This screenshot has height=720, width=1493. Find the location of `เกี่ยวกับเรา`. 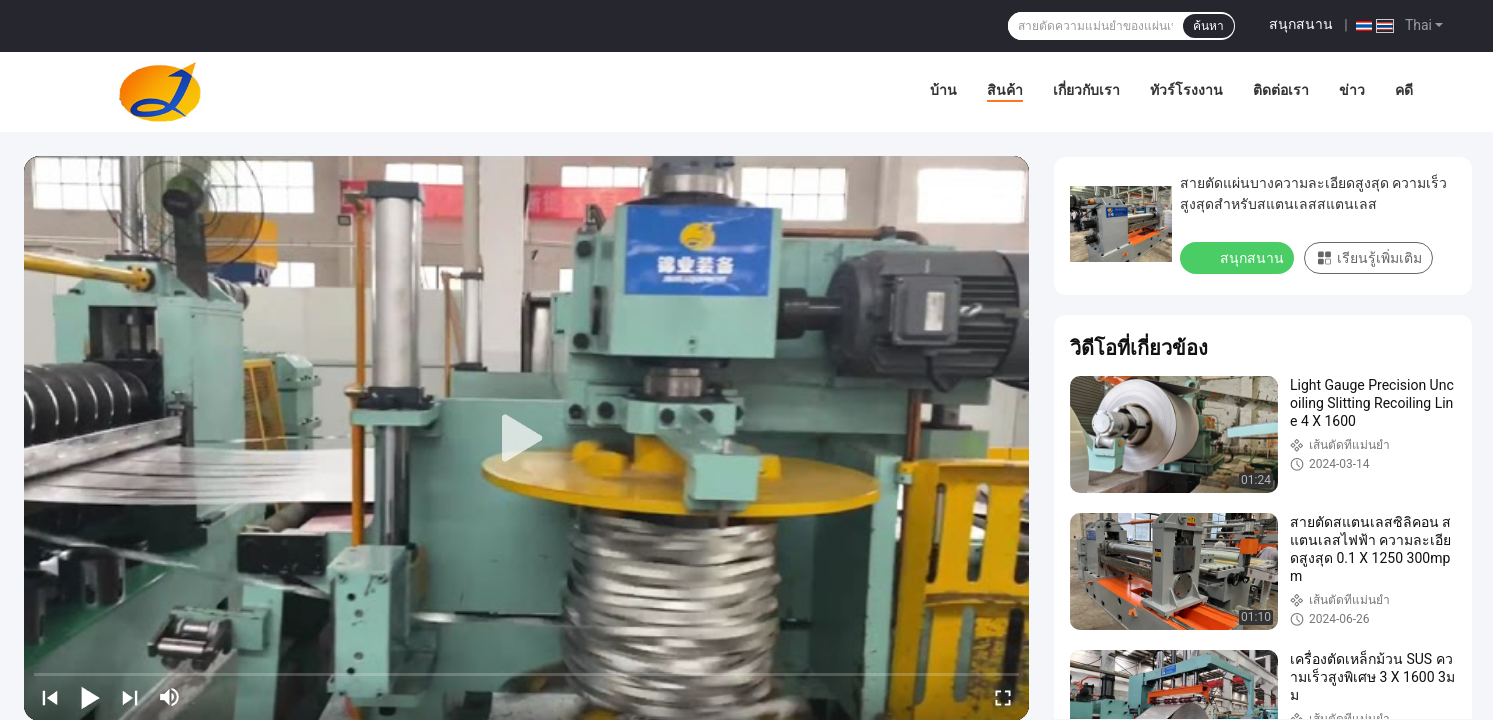

เกี่ยวกับเรา is located at coordinates (1086, 90).